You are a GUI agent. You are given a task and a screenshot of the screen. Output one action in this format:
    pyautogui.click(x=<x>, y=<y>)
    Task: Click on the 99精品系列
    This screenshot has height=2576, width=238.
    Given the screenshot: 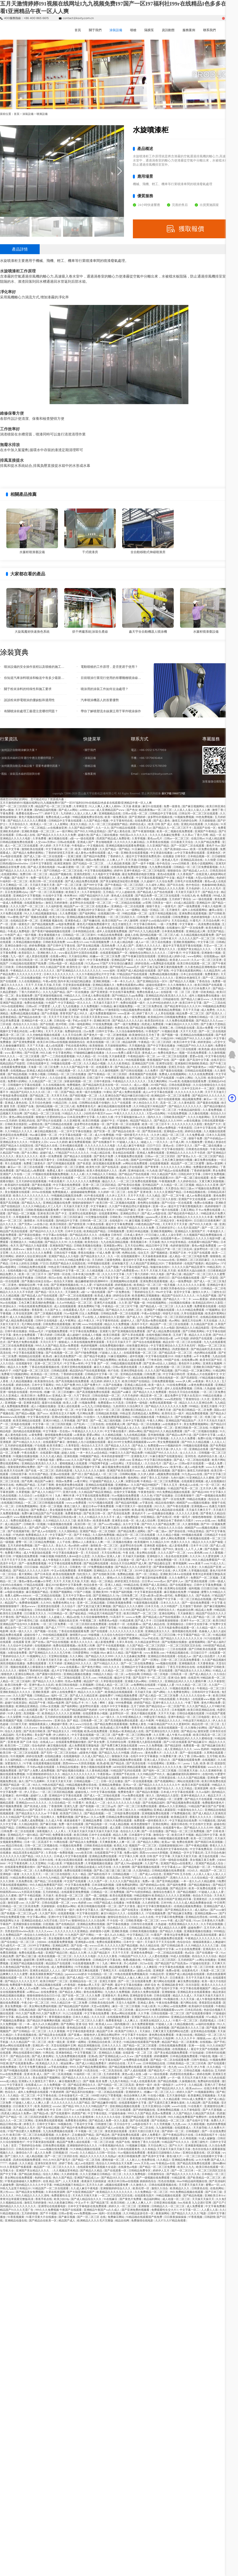 What is the action you would take?
    pyautogui.click(x=214, y=1267)
    